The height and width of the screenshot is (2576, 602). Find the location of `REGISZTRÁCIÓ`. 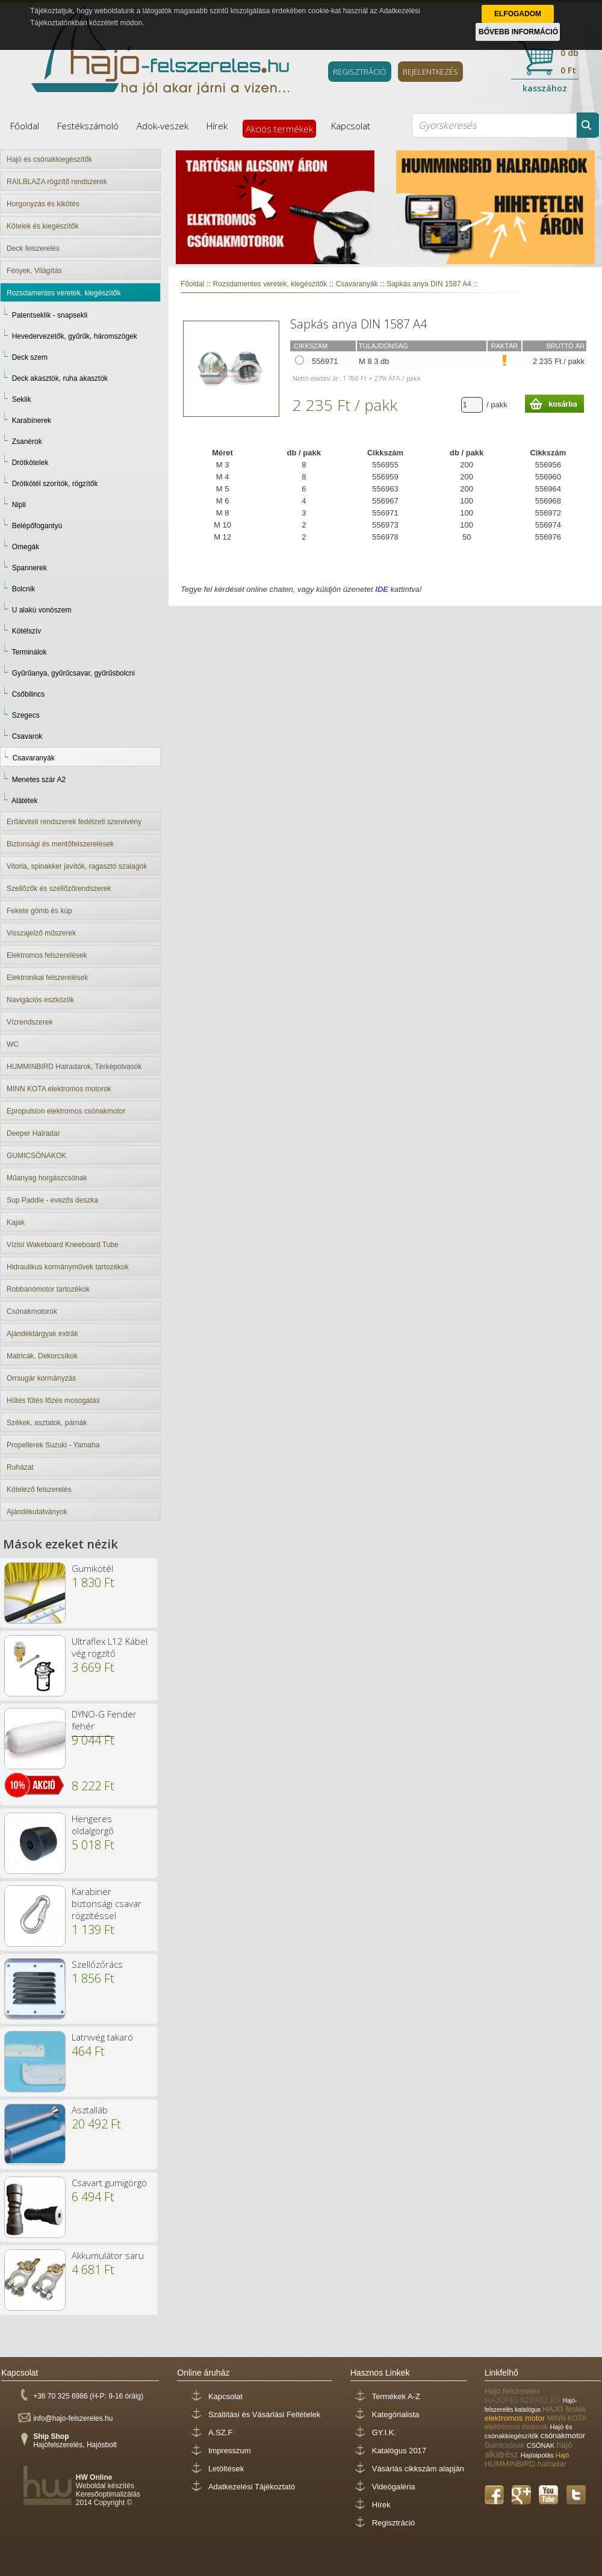

REGISZTRÁCIÓ is located at coordinates (359, 71).